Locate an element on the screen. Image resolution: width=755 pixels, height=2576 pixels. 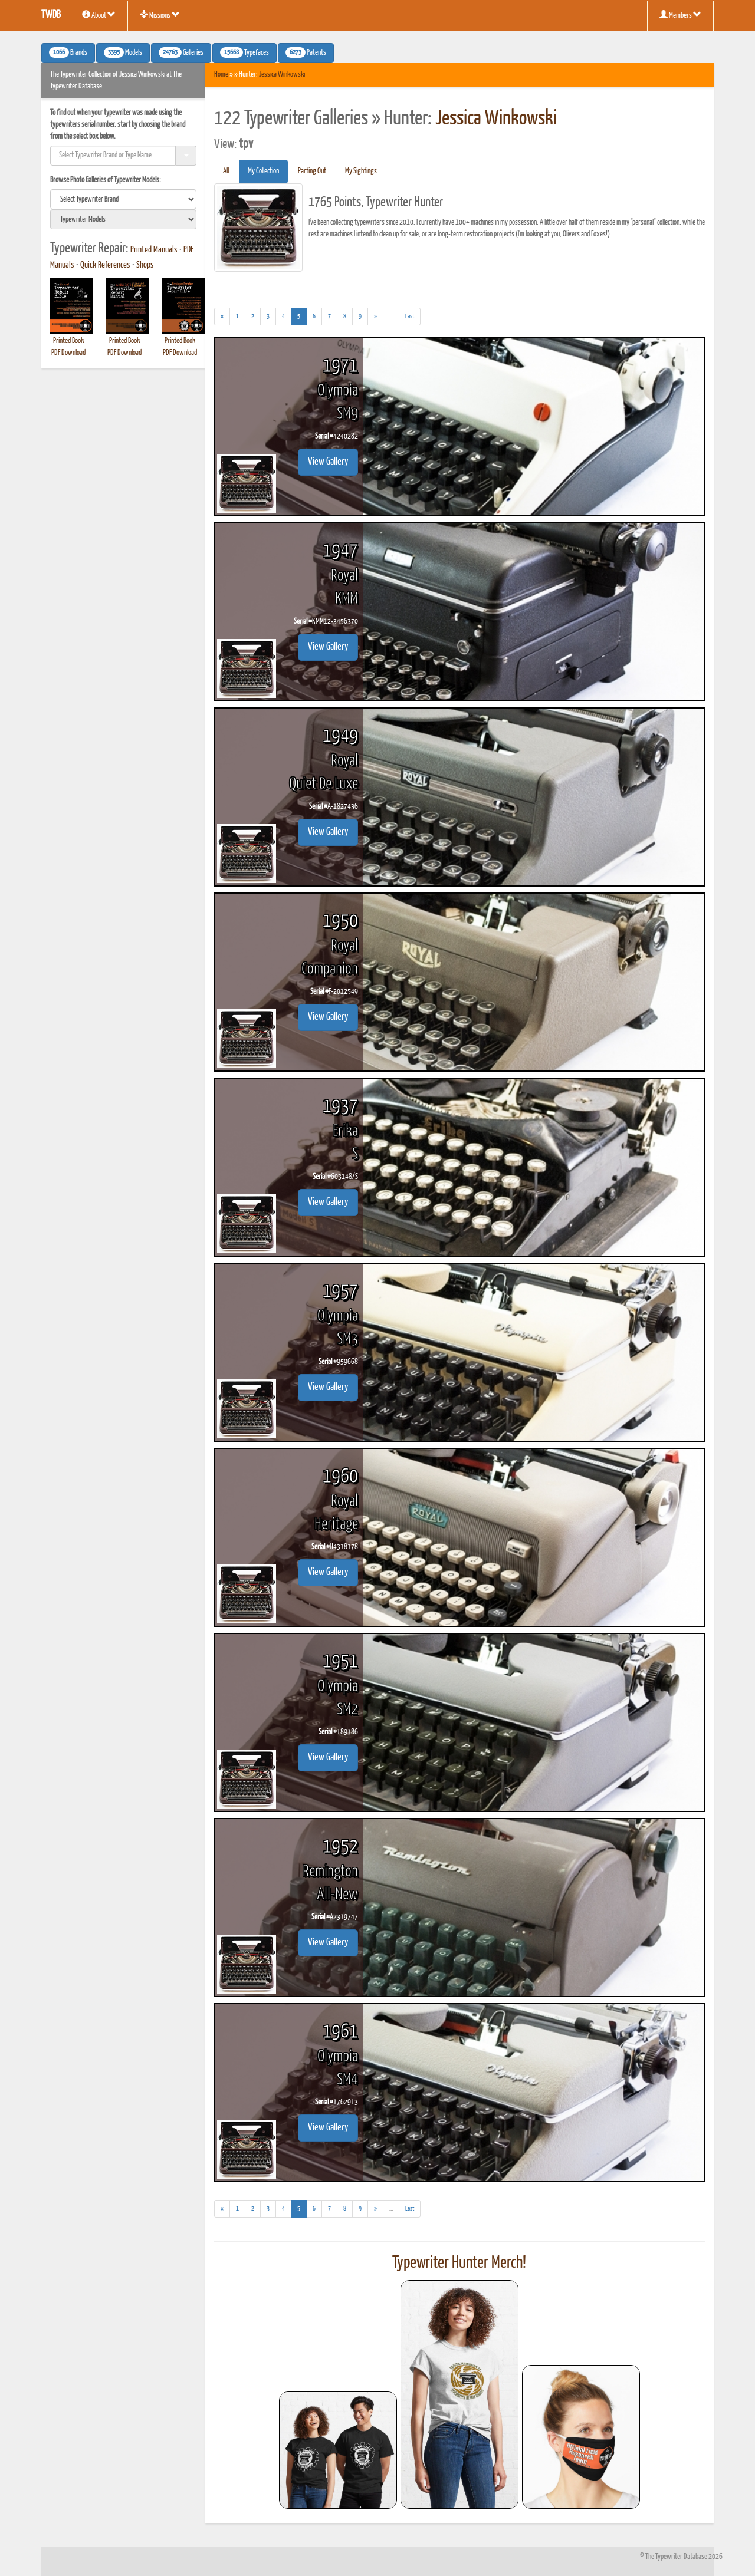
Galleries [button] is located at coordinates (181, 52).